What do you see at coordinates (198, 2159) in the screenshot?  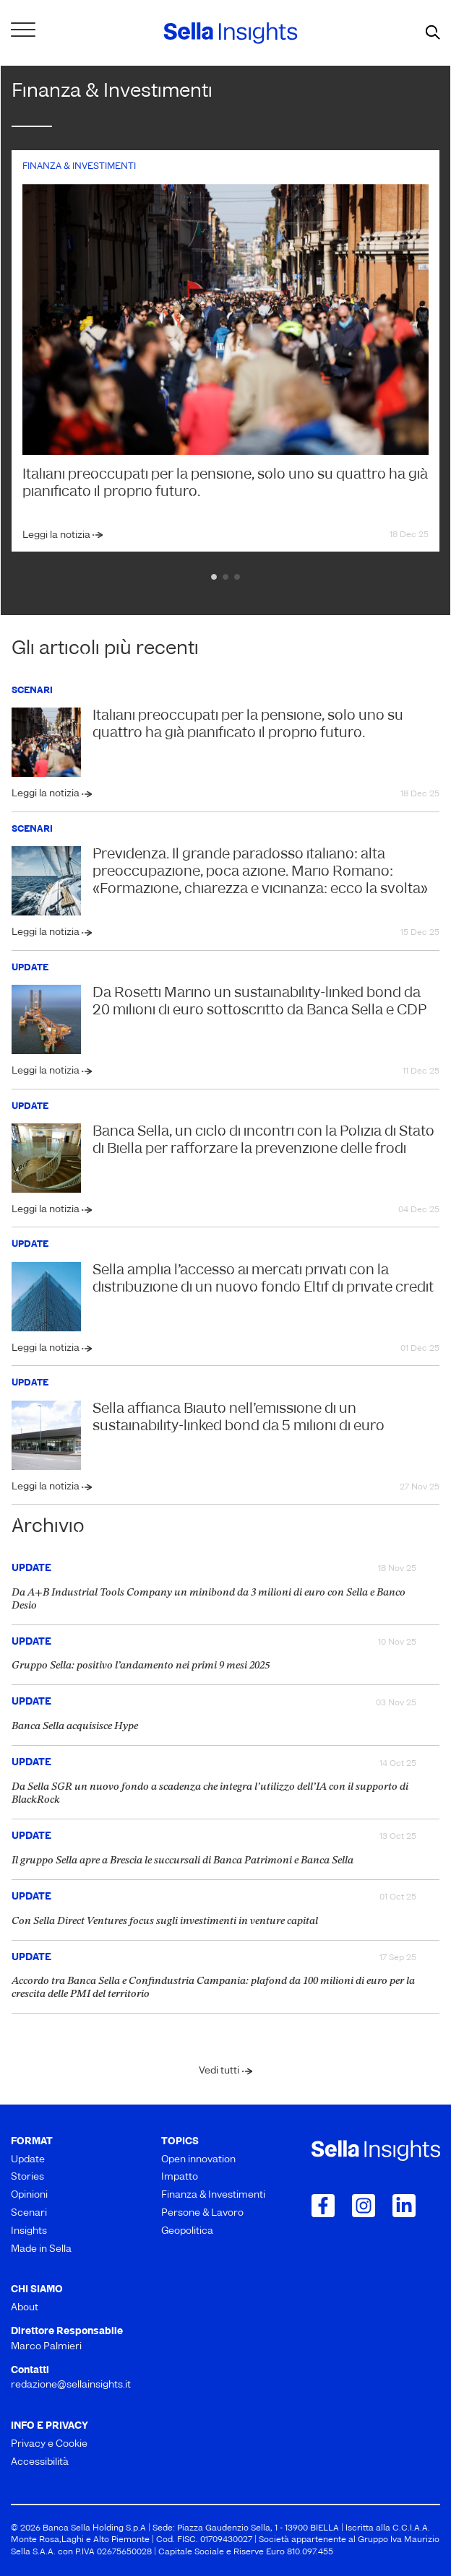 I see `Open innovation [menuitem]` at bounding box center [198, 2159].